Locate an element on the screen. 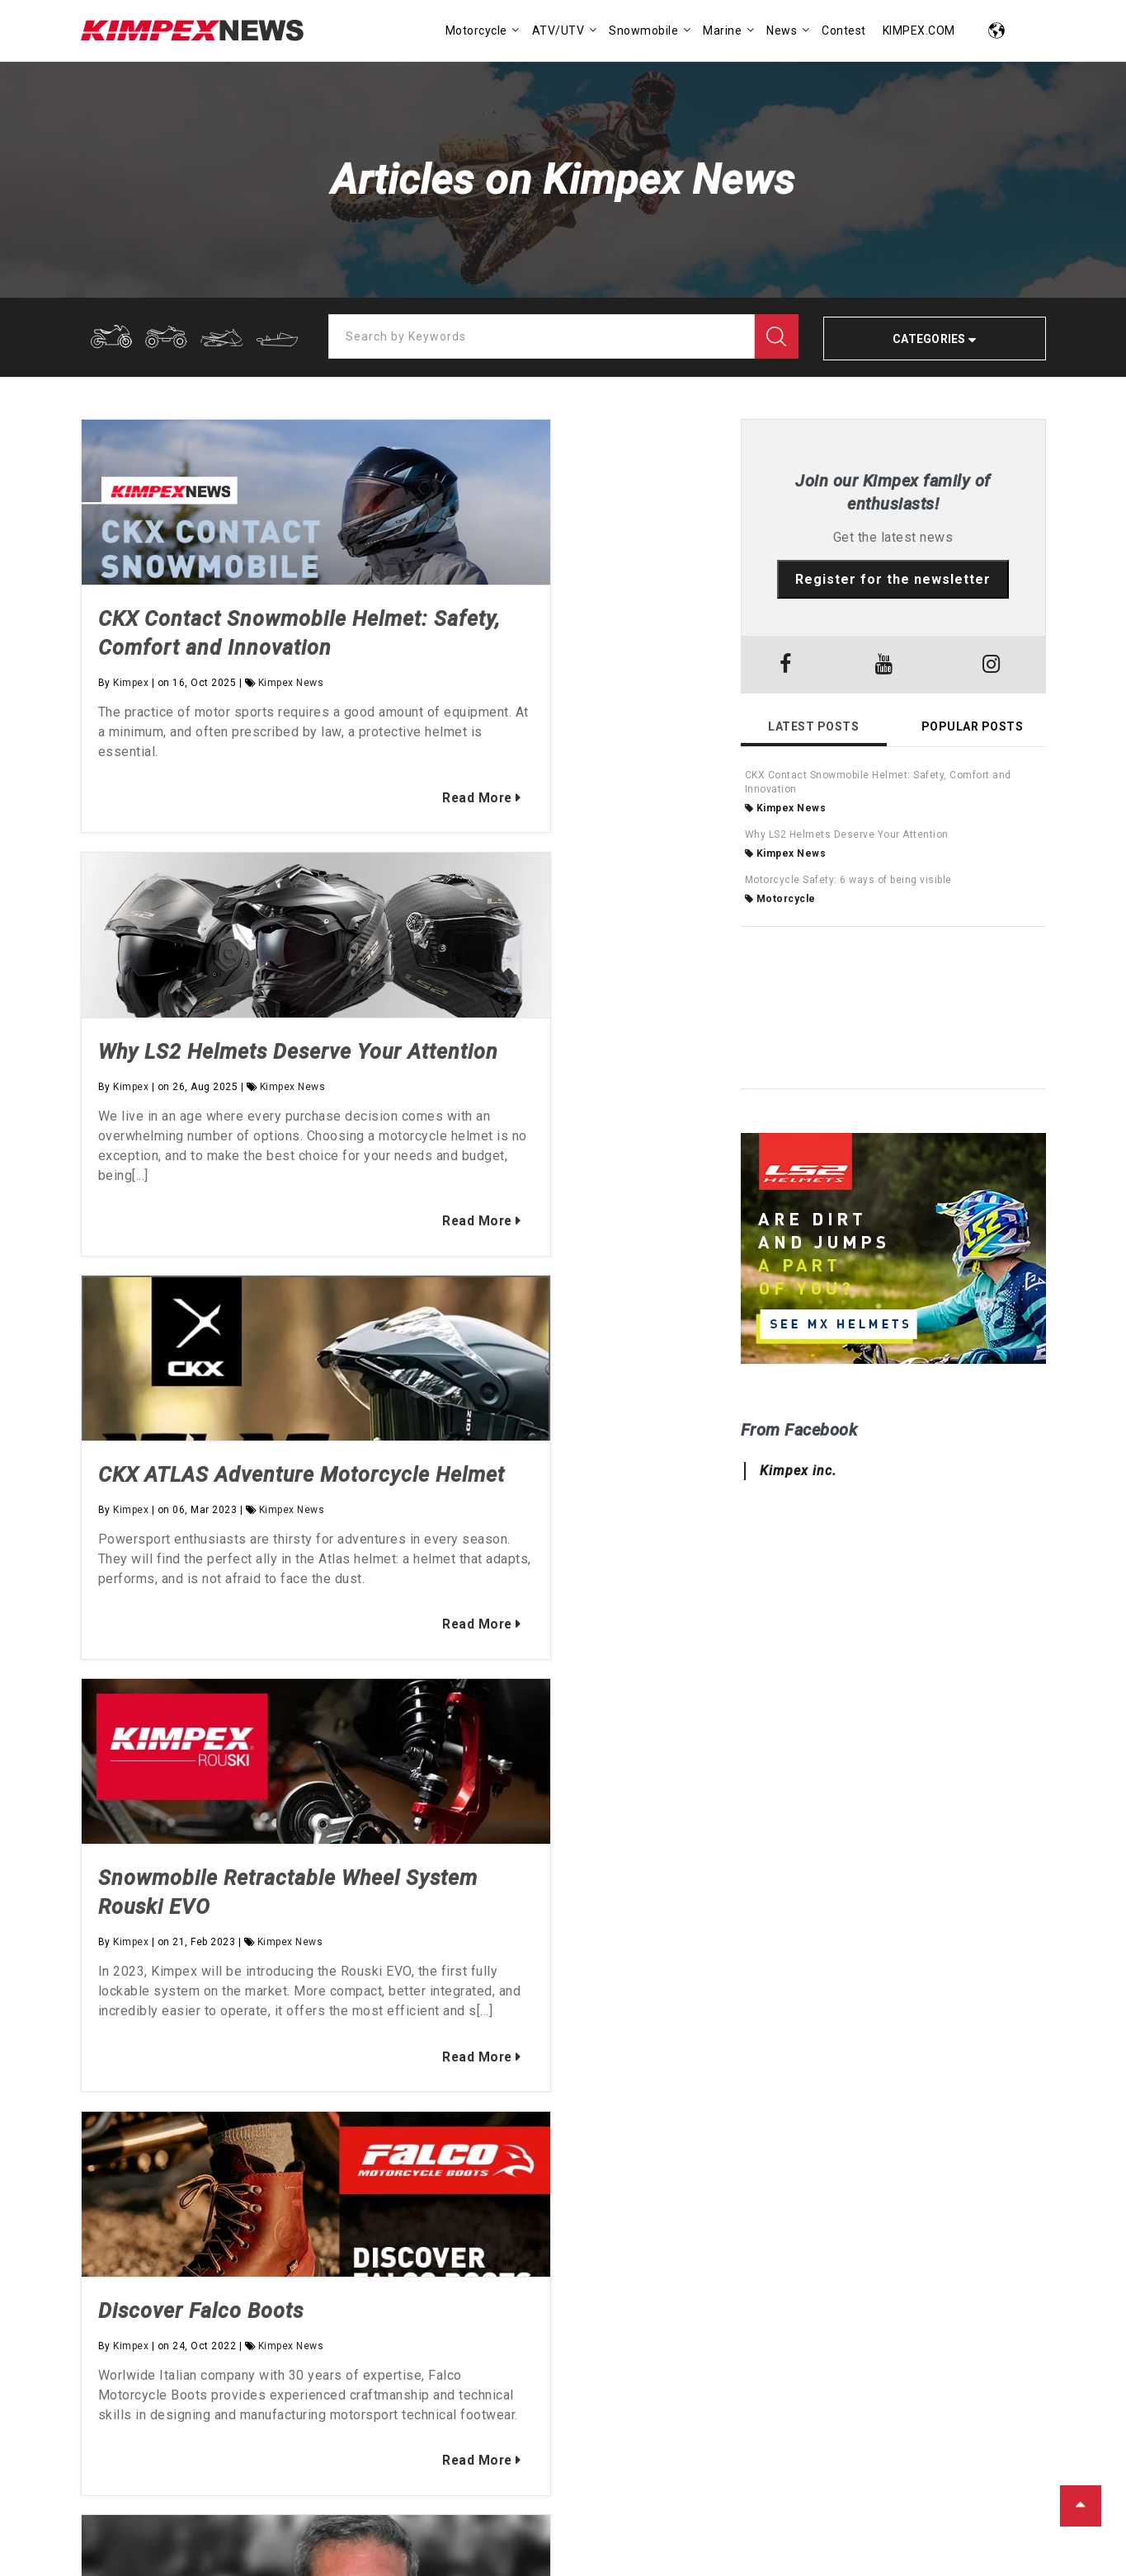  Contest [menuitem] is located at coordinates (844, 30).